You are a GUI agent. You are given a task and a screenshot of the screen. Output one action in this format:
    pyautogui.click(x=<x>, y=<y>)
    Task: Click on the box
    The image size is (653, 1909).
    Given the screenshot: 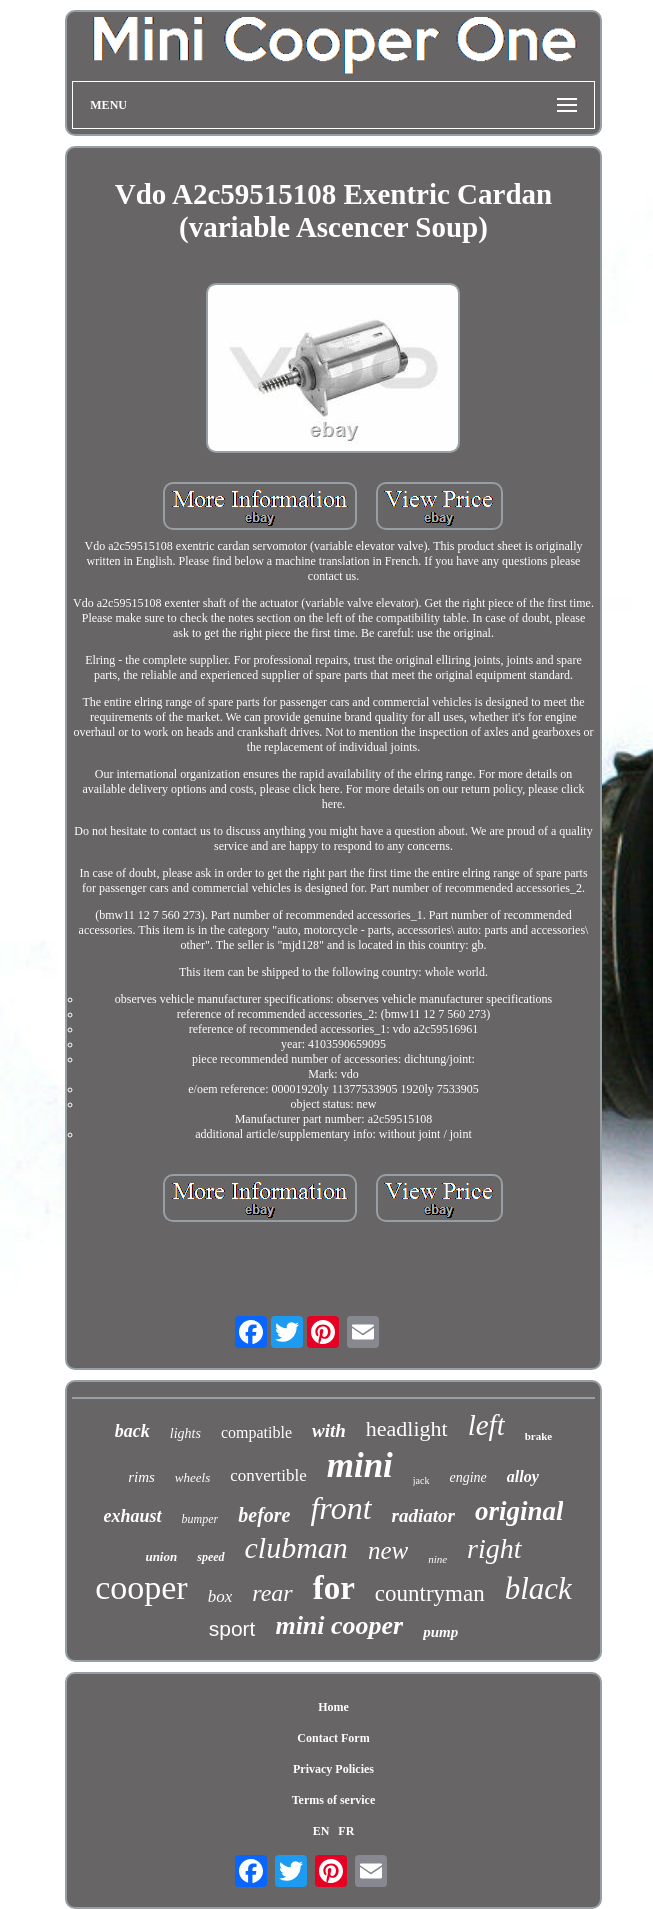 What is the action you would take?
    pyautogui.click(x=220, y=1596)
    